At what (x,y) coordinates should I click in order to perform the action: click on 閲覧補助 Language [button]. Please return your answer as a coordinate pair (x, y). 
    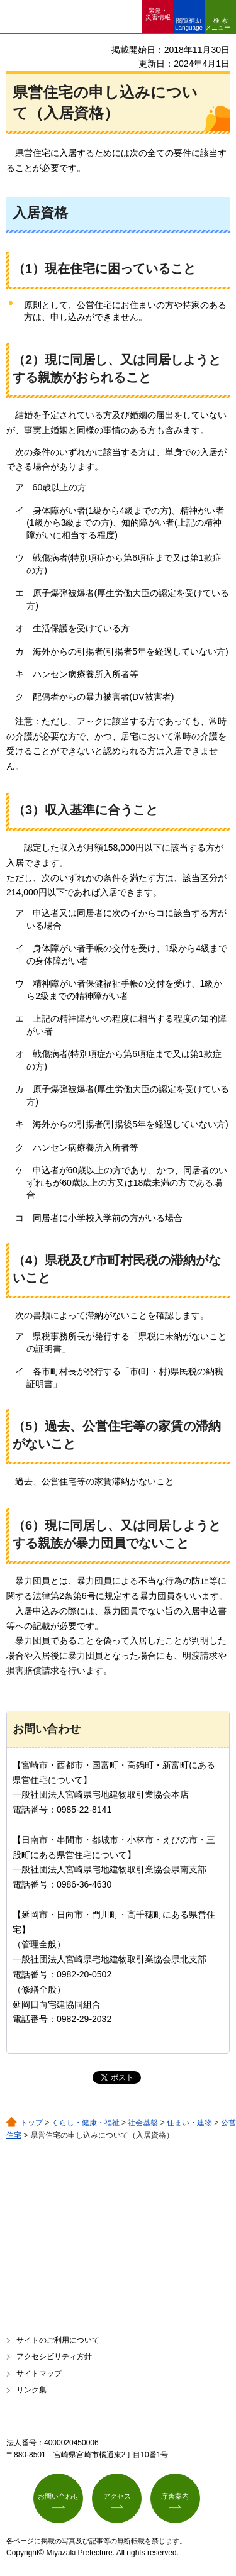
    Looking at the image, I should click on (189, 24).